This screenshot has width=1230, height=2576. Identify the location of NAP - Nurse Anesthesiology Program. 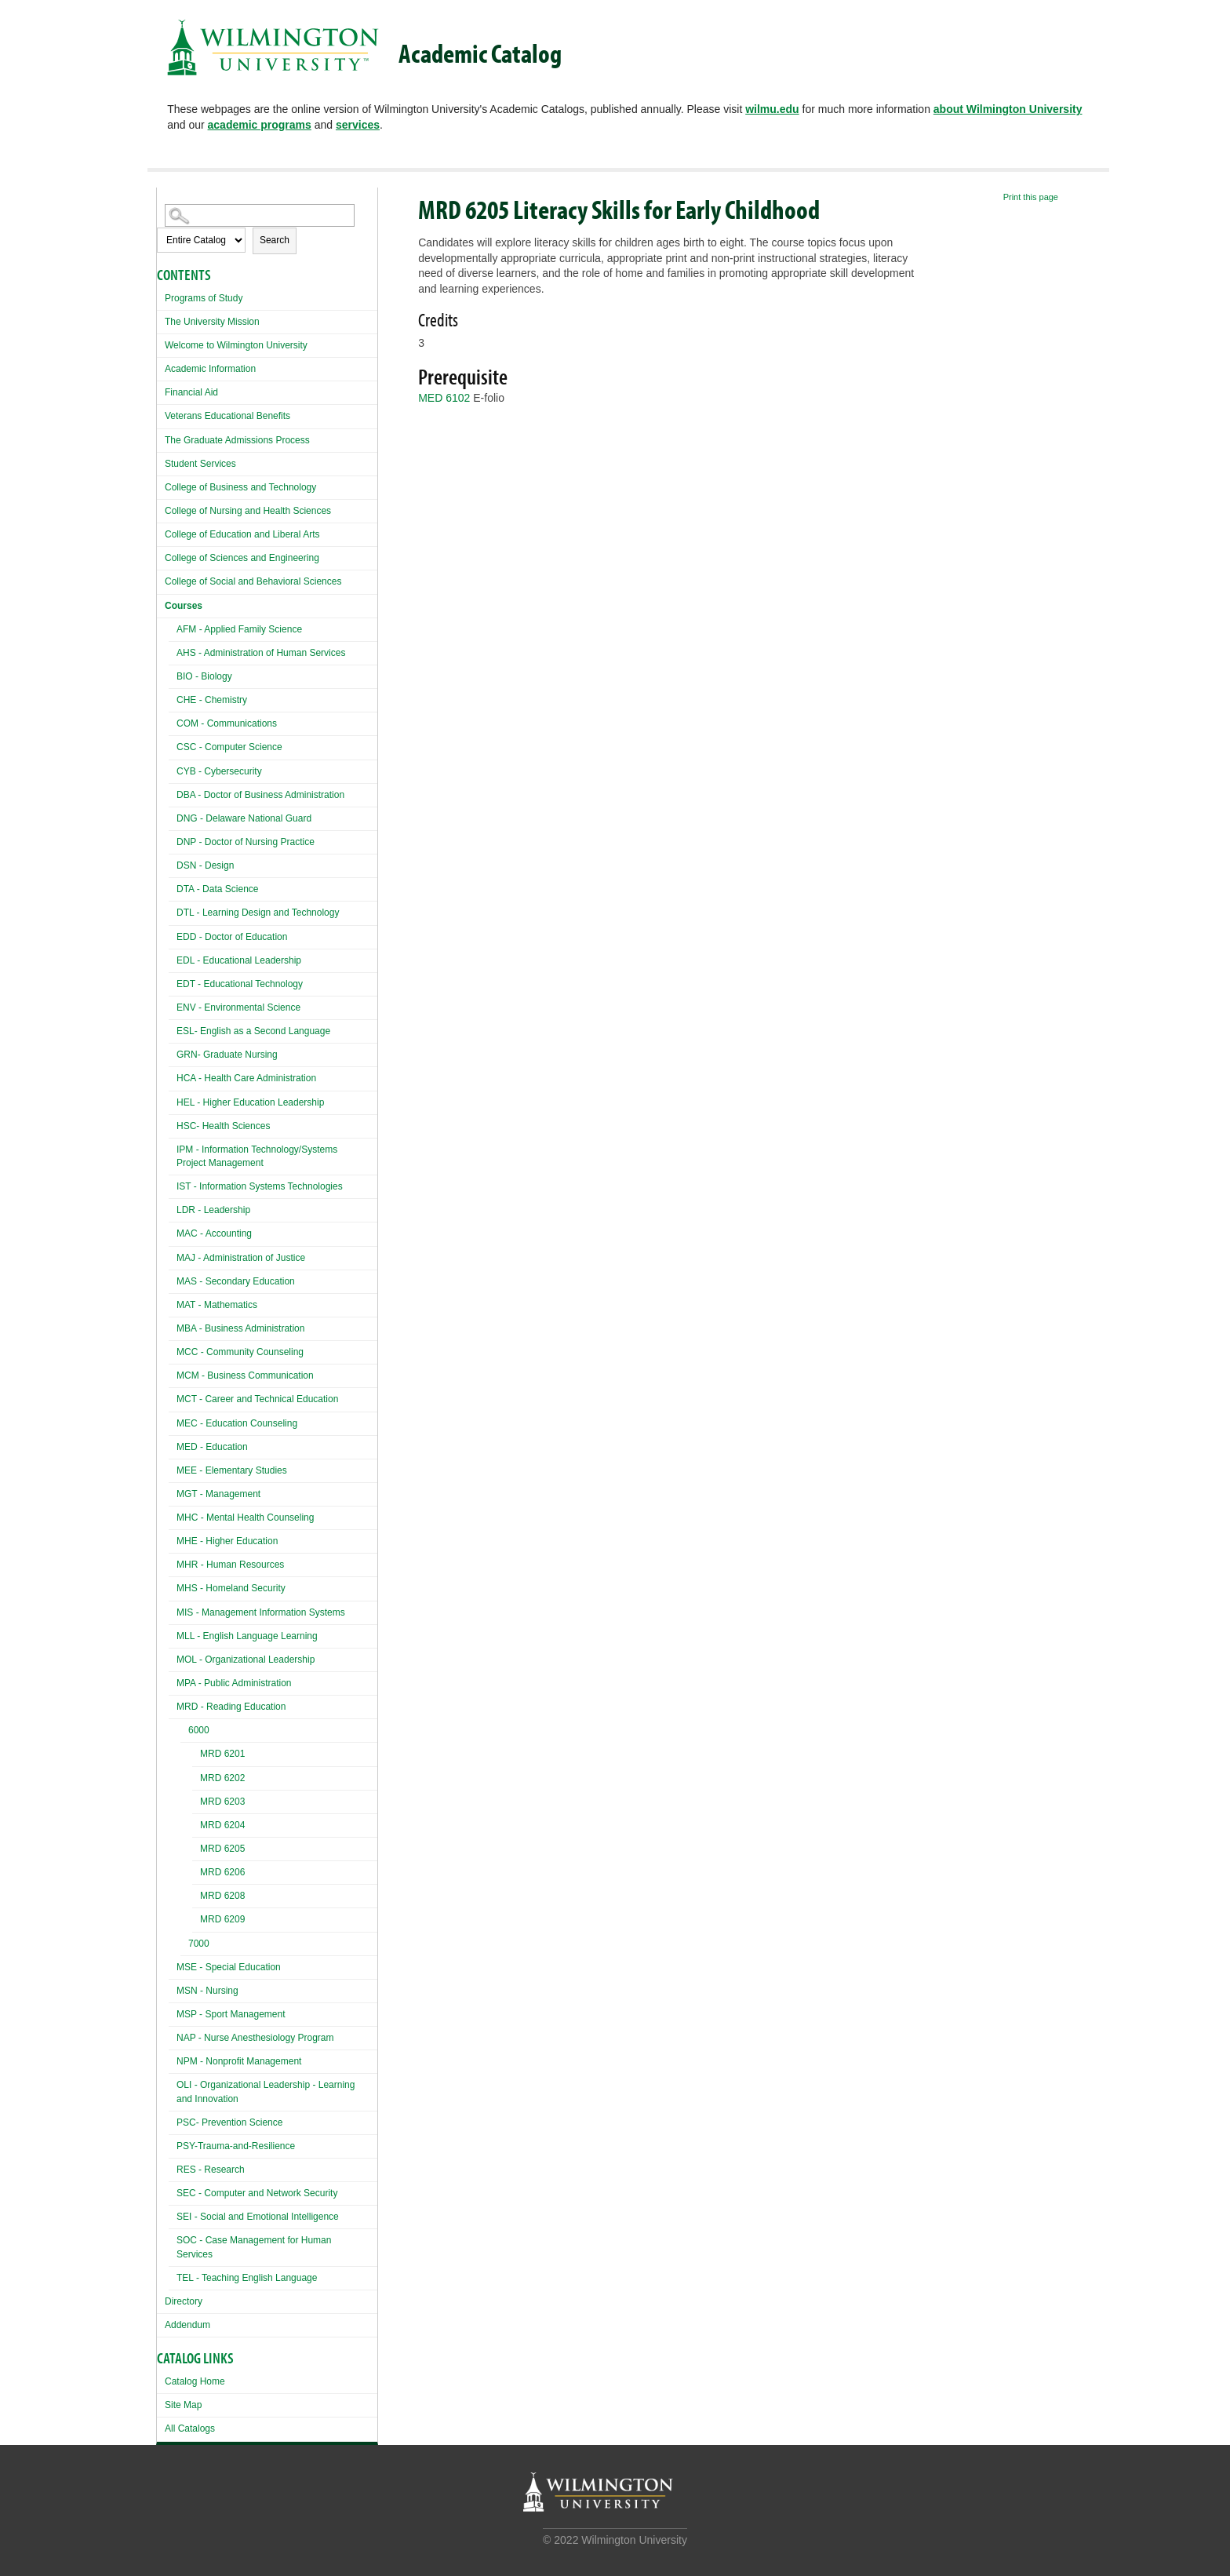
(255, 2037).